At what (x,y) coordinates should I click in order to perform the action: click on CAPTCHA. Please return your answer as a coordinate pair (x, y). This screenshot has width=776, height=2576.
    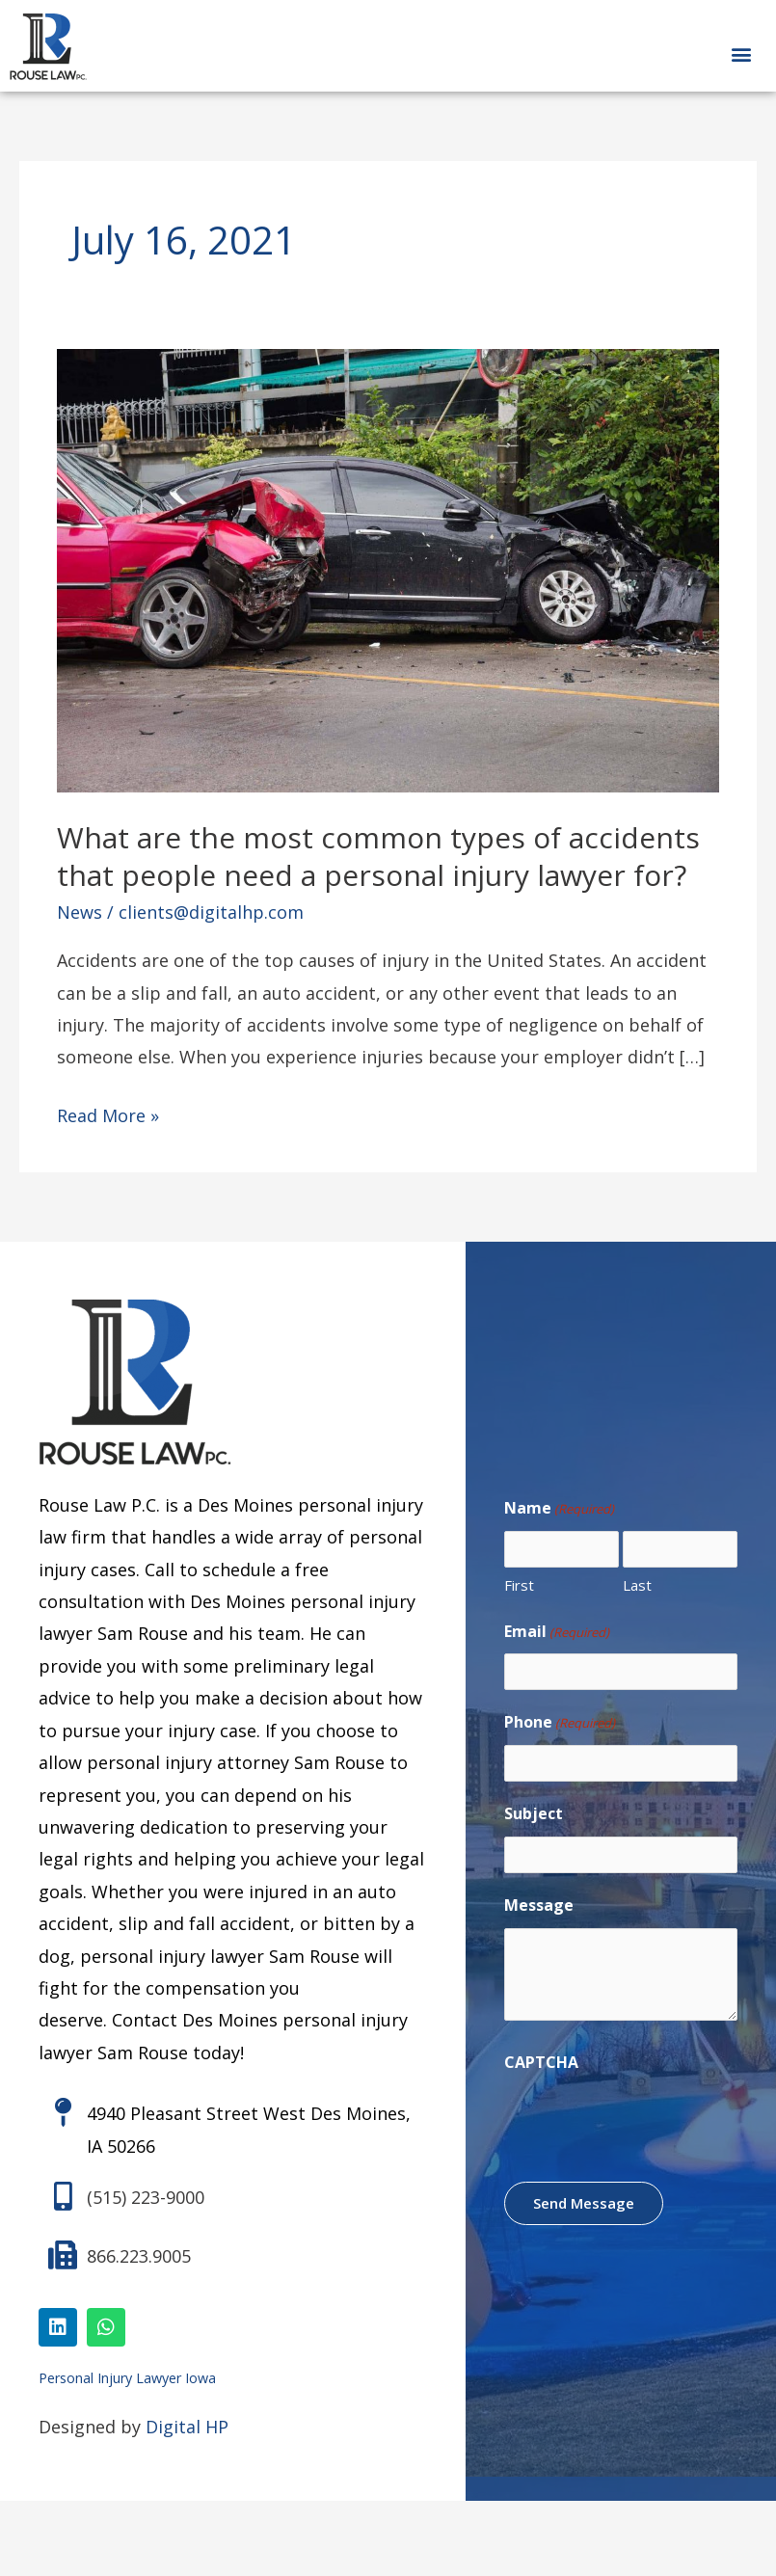
    Looking at the image, I should click on (541, 2062).